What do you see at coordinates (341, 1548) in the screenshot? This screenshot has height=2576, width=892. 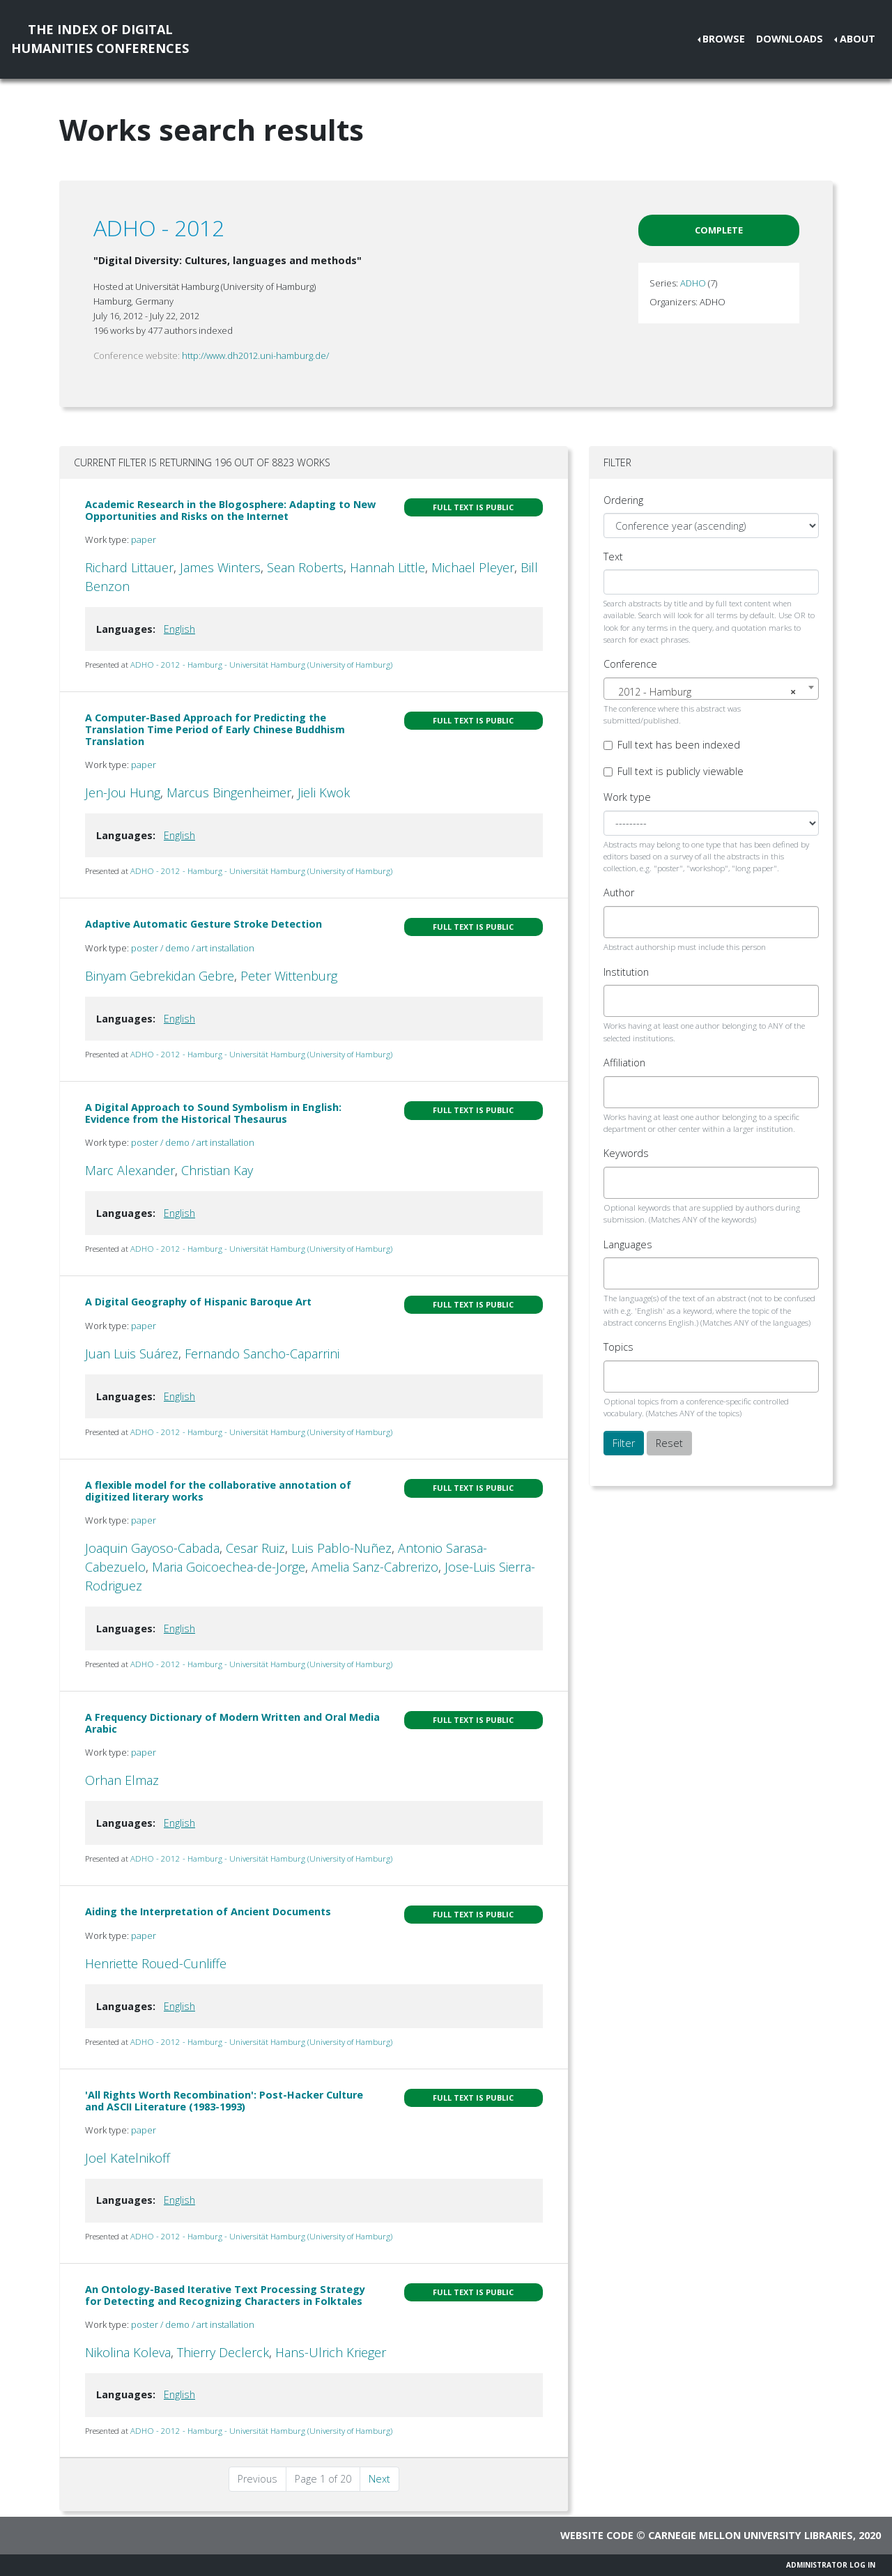 I see `Luis Pablo-Nuñez` at bounding box center [341, 1548].